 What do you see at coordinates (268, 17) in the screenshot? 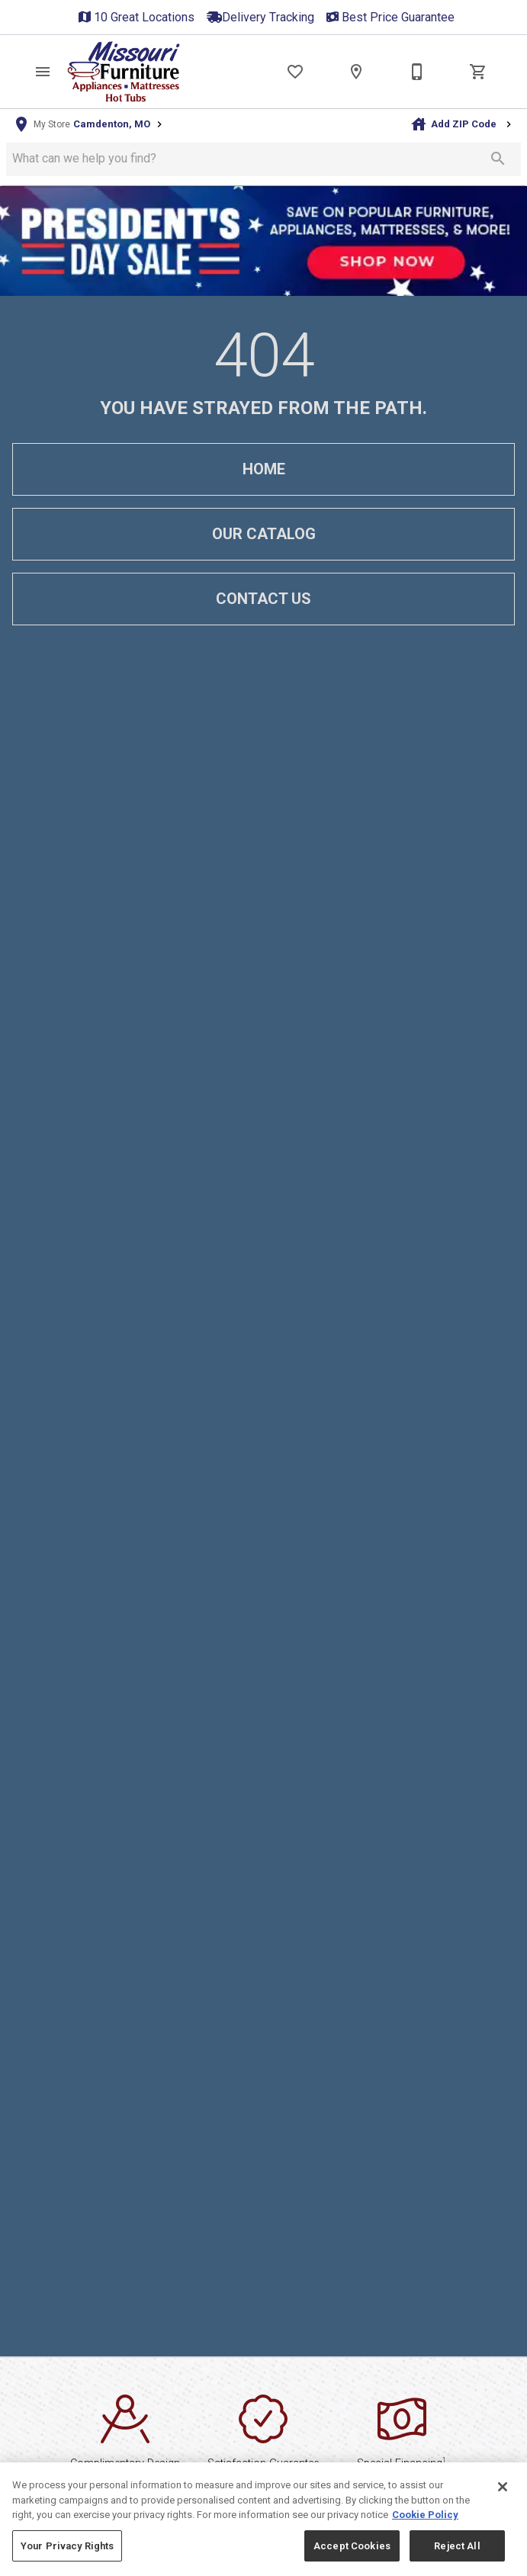
I see `Delivery Tracking` at bounding box center [268, 17].